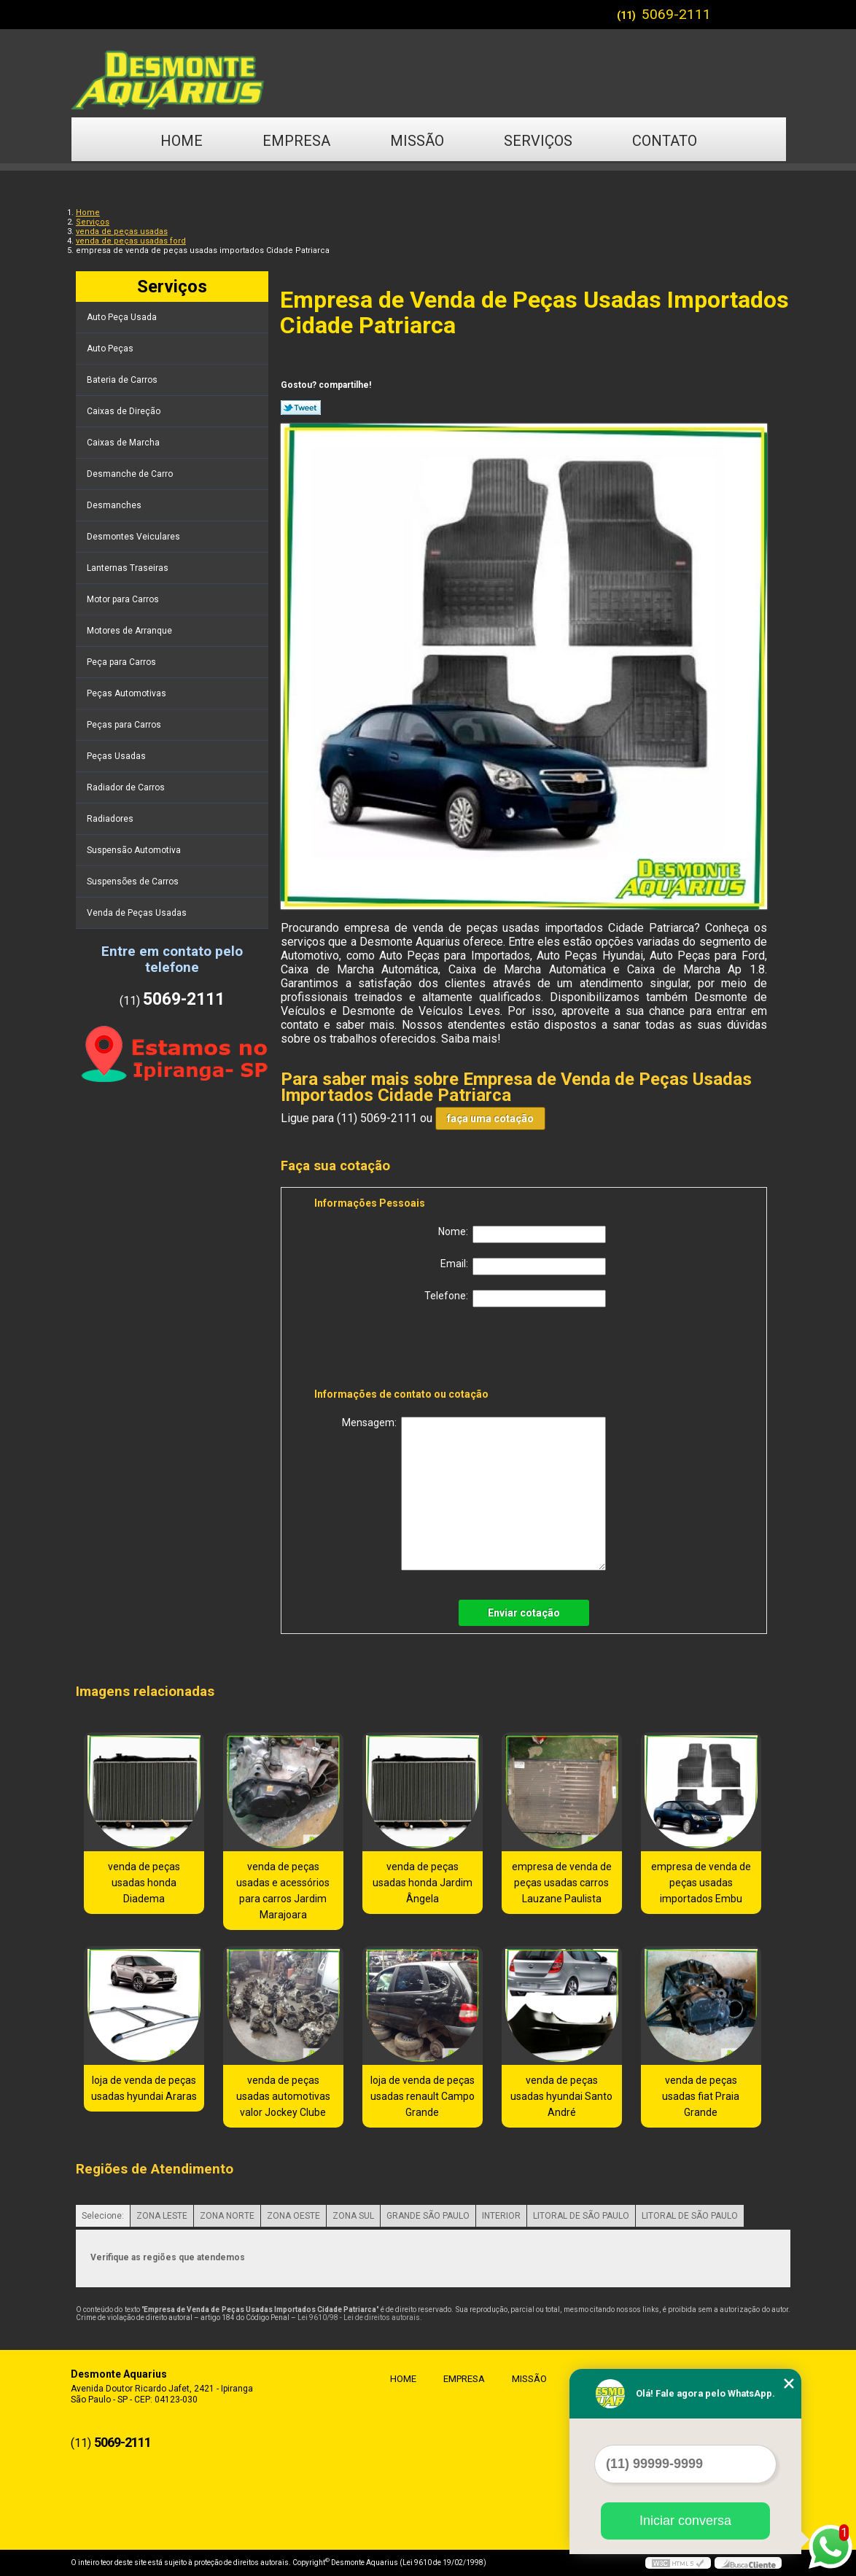  I want to click on faça uma cotação, so click(490, 1118).